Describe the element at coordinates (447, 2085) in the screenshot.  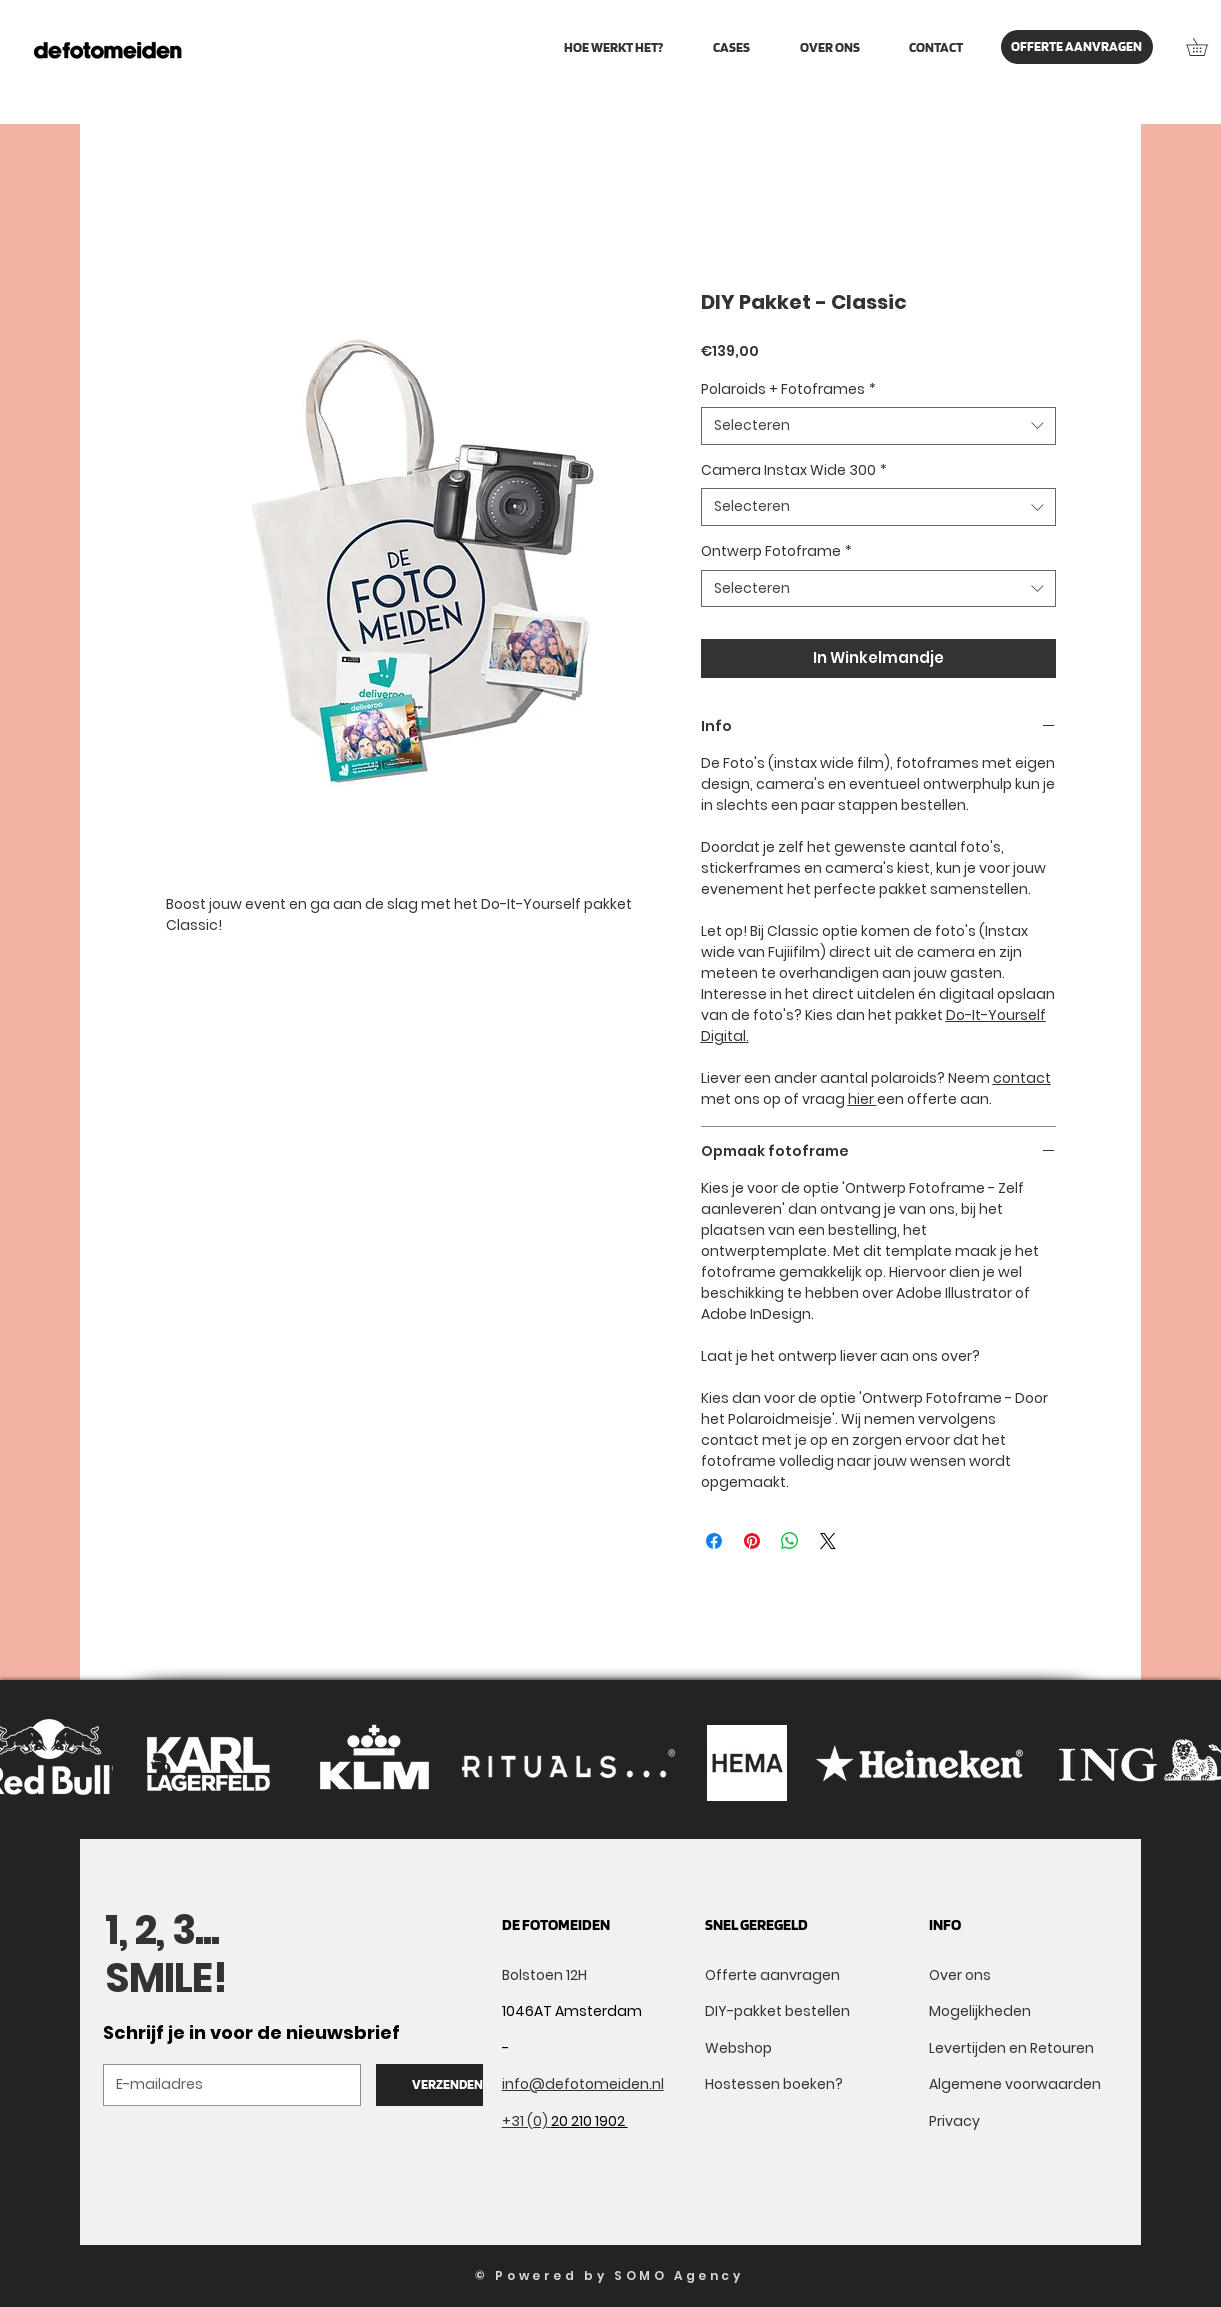
I see `[VERZENDEN]` at that location.